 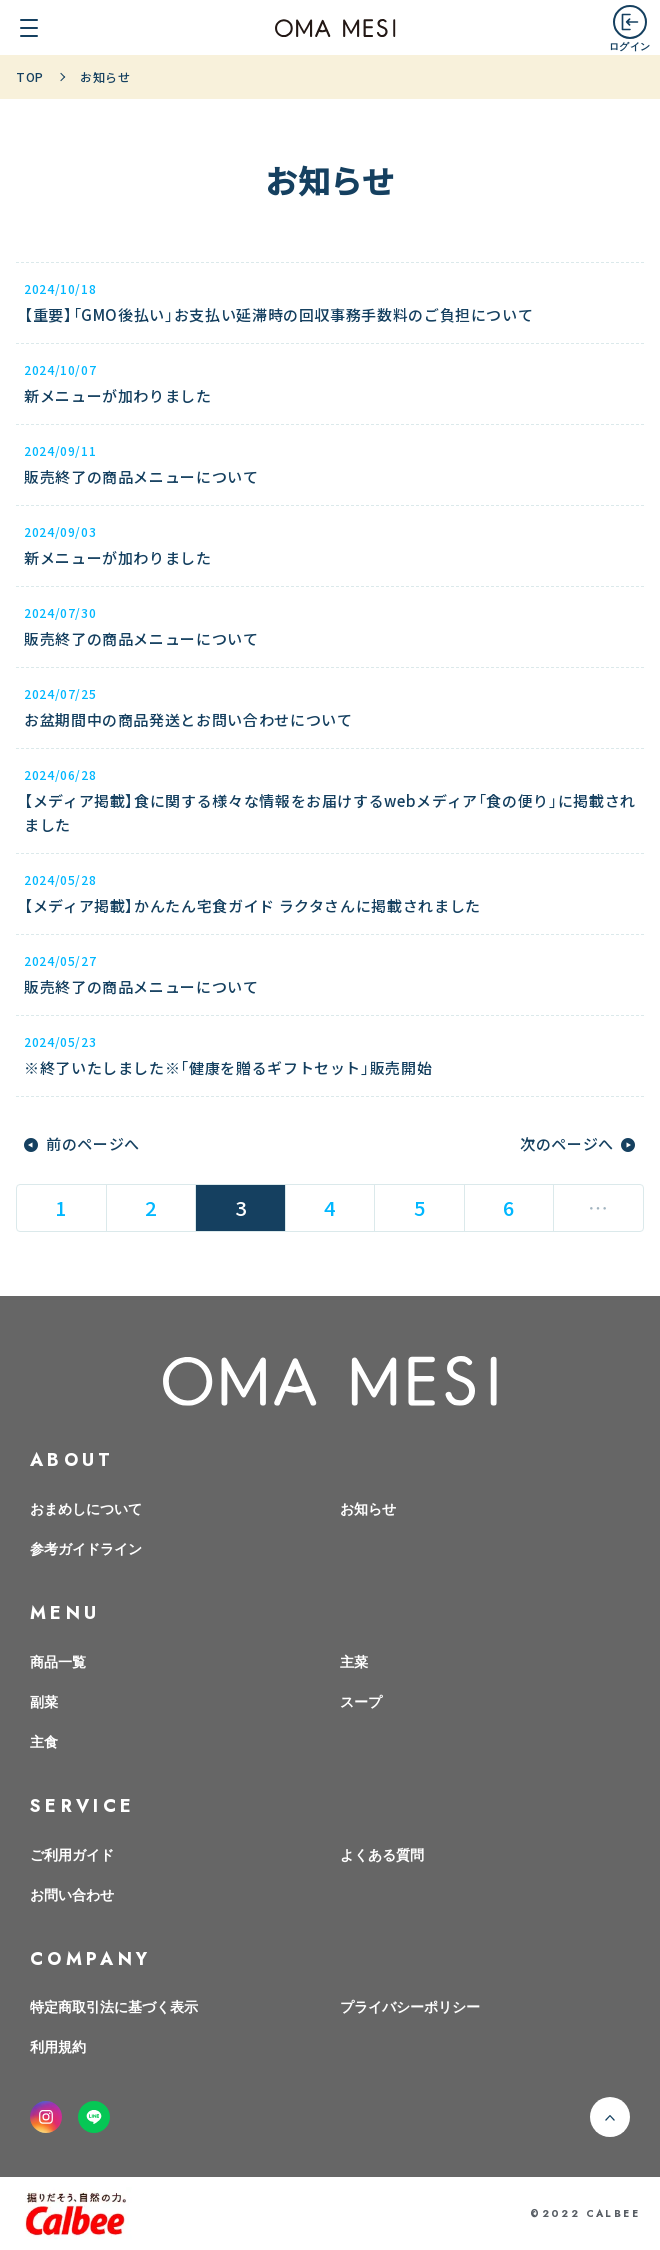 What do you see at coordinates (44, 1741) in the screenshot?
I see `主食` at bounding box center [44, 1741].